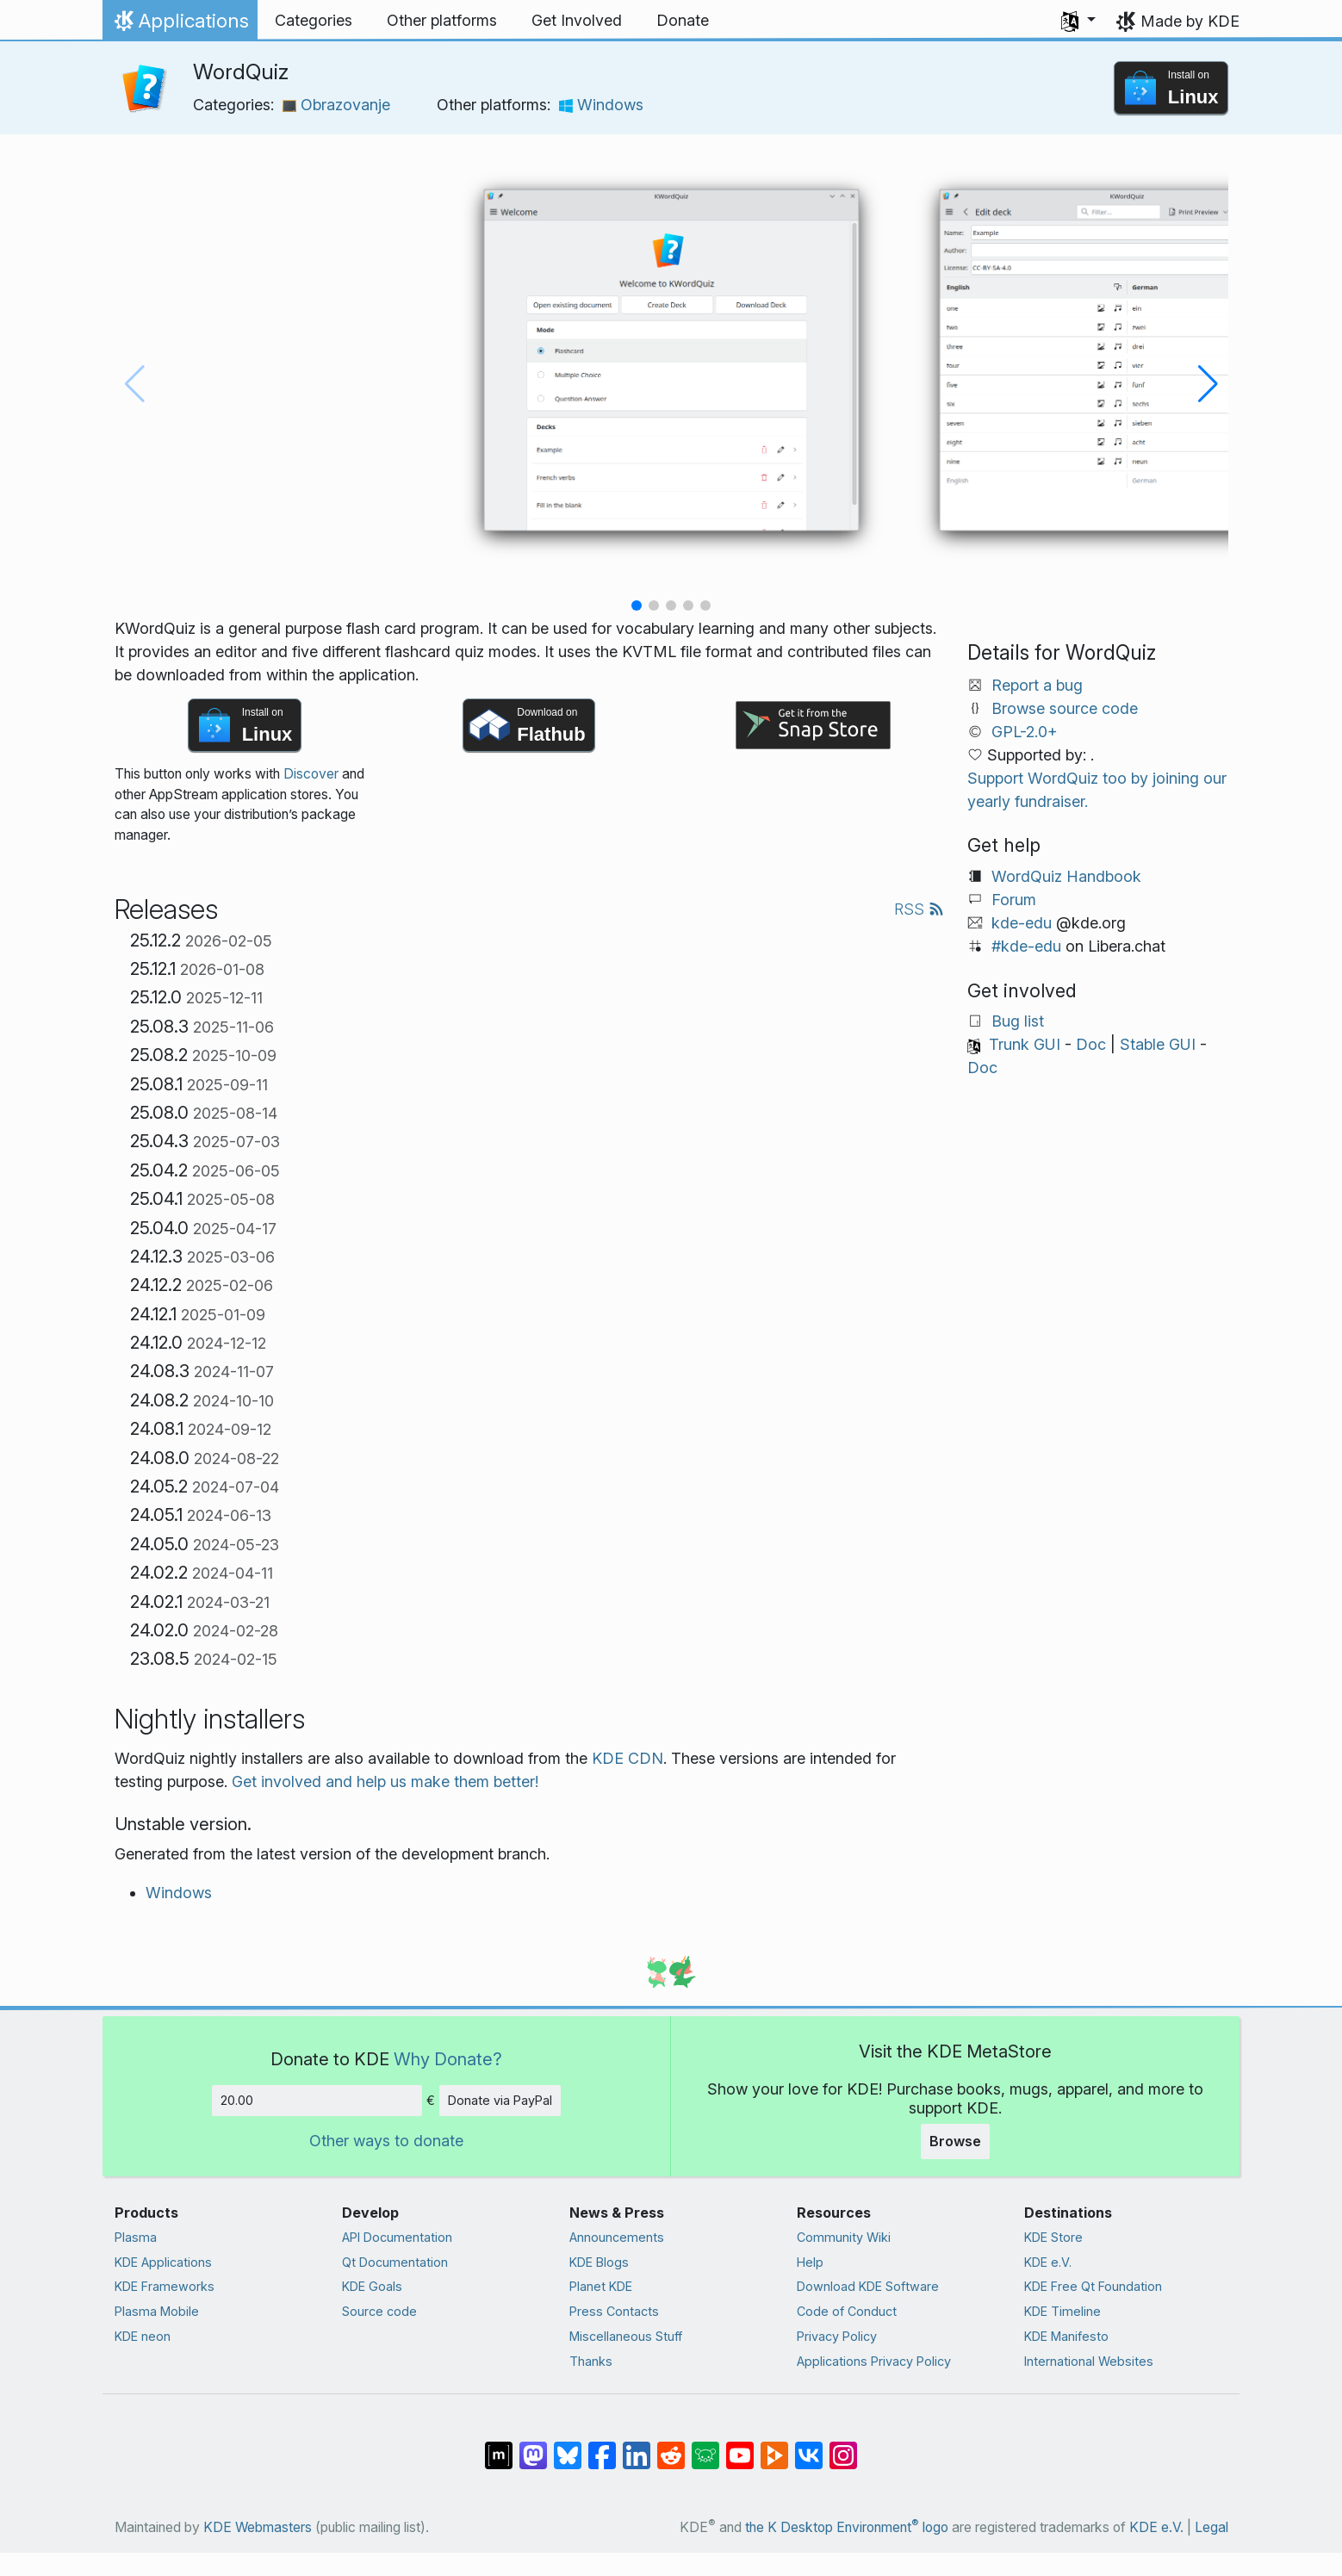 This screenshot has width=1342, height=2576. I want to click on Trunk GUI, so click(1024, 1044).